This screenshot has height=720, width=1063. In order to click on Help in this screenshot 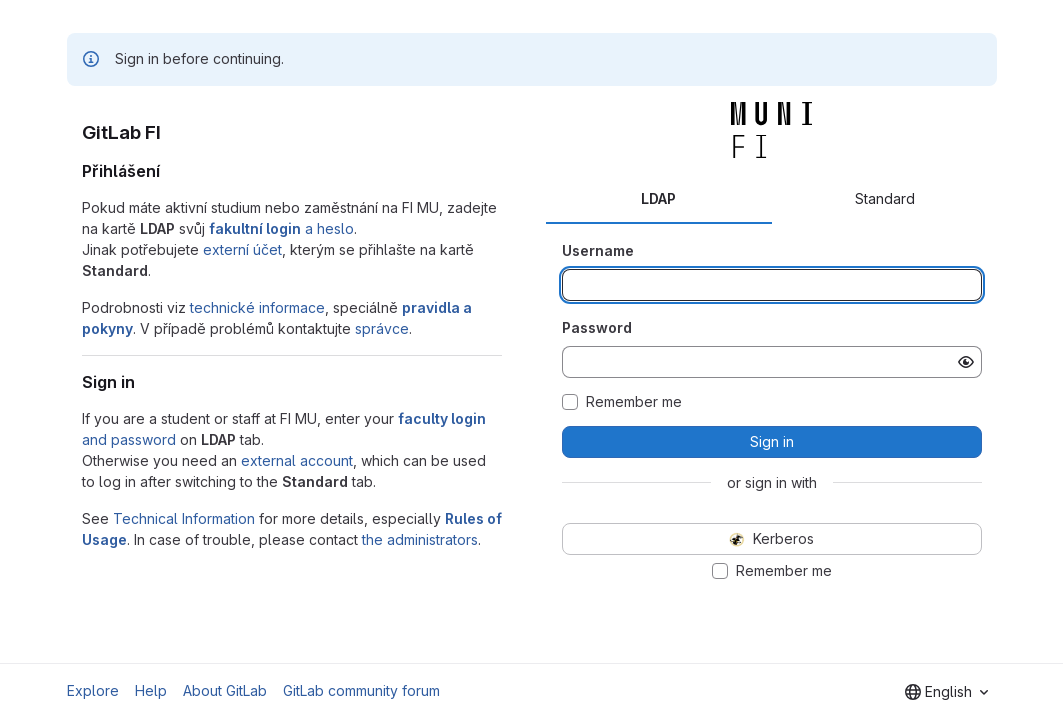, I will do `click(151, 690)`.